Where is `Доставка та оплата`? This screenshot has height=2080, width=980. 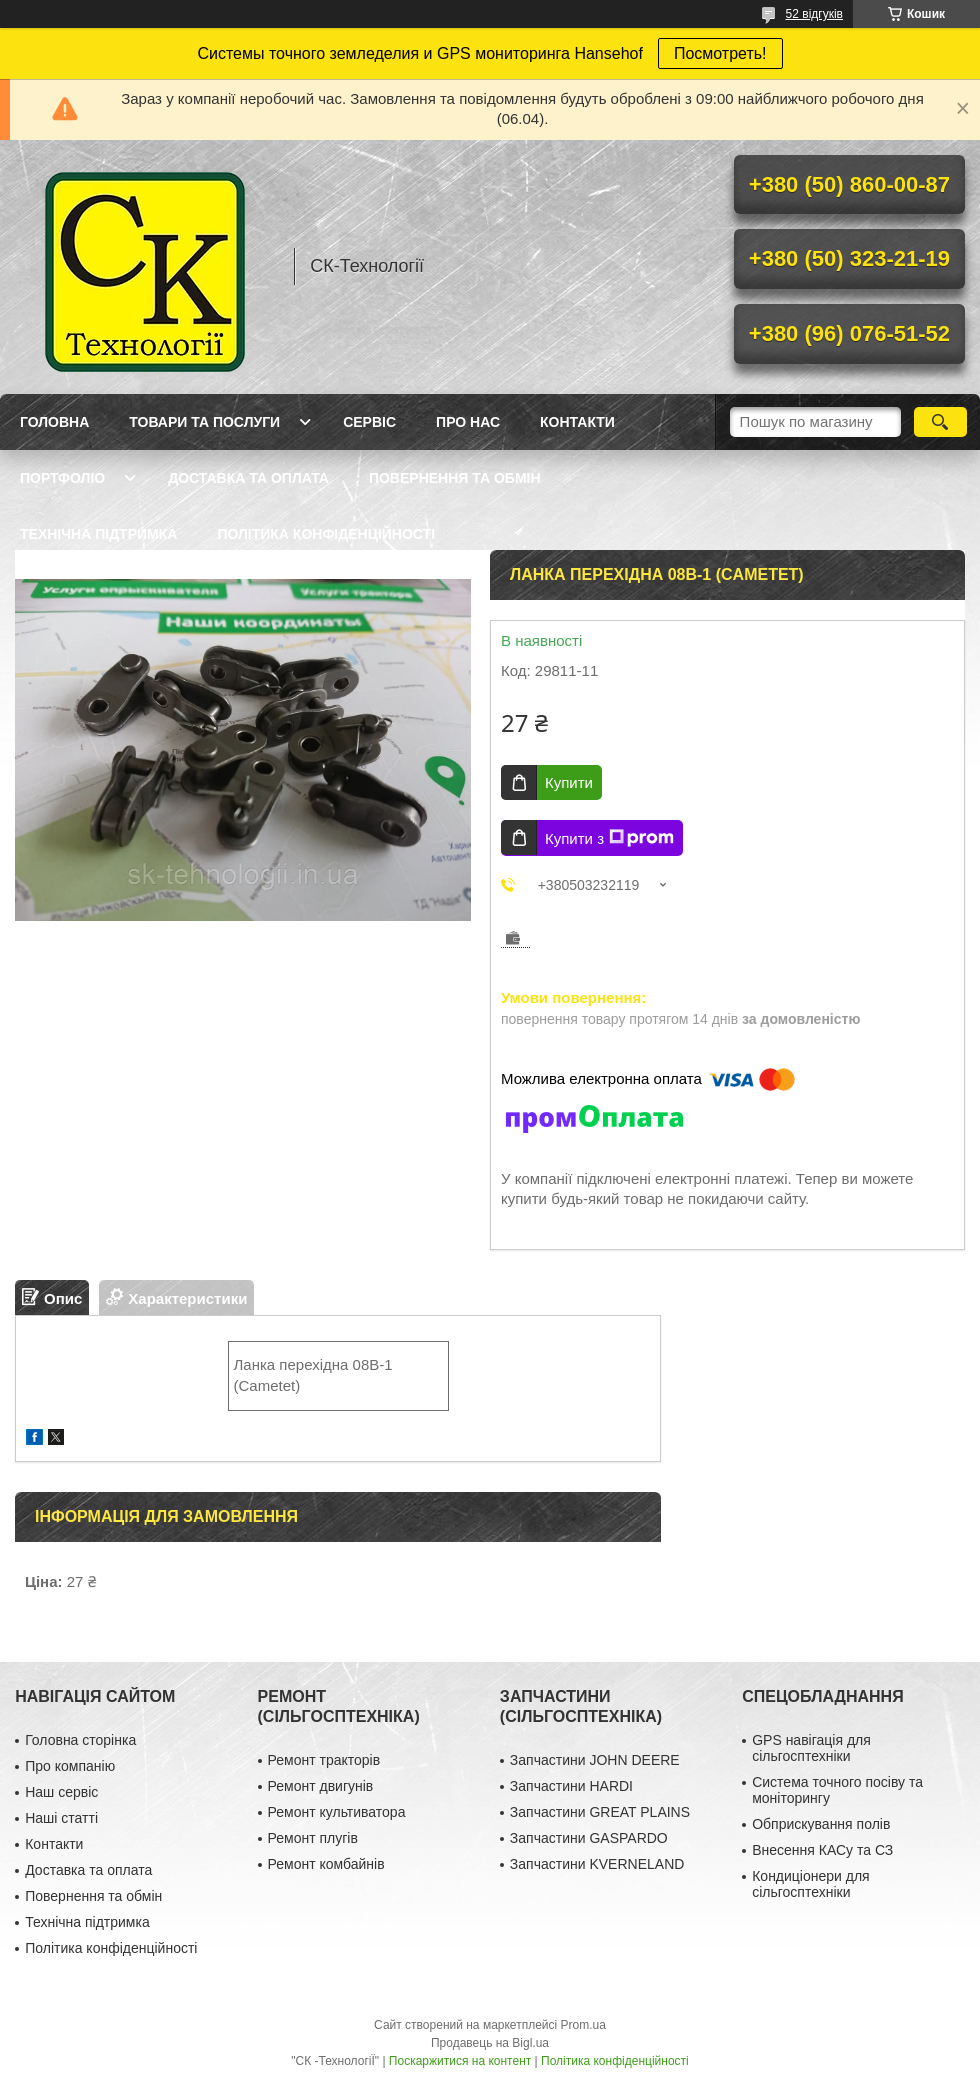
Доставка та оплата is located at coordinates (248, 478).